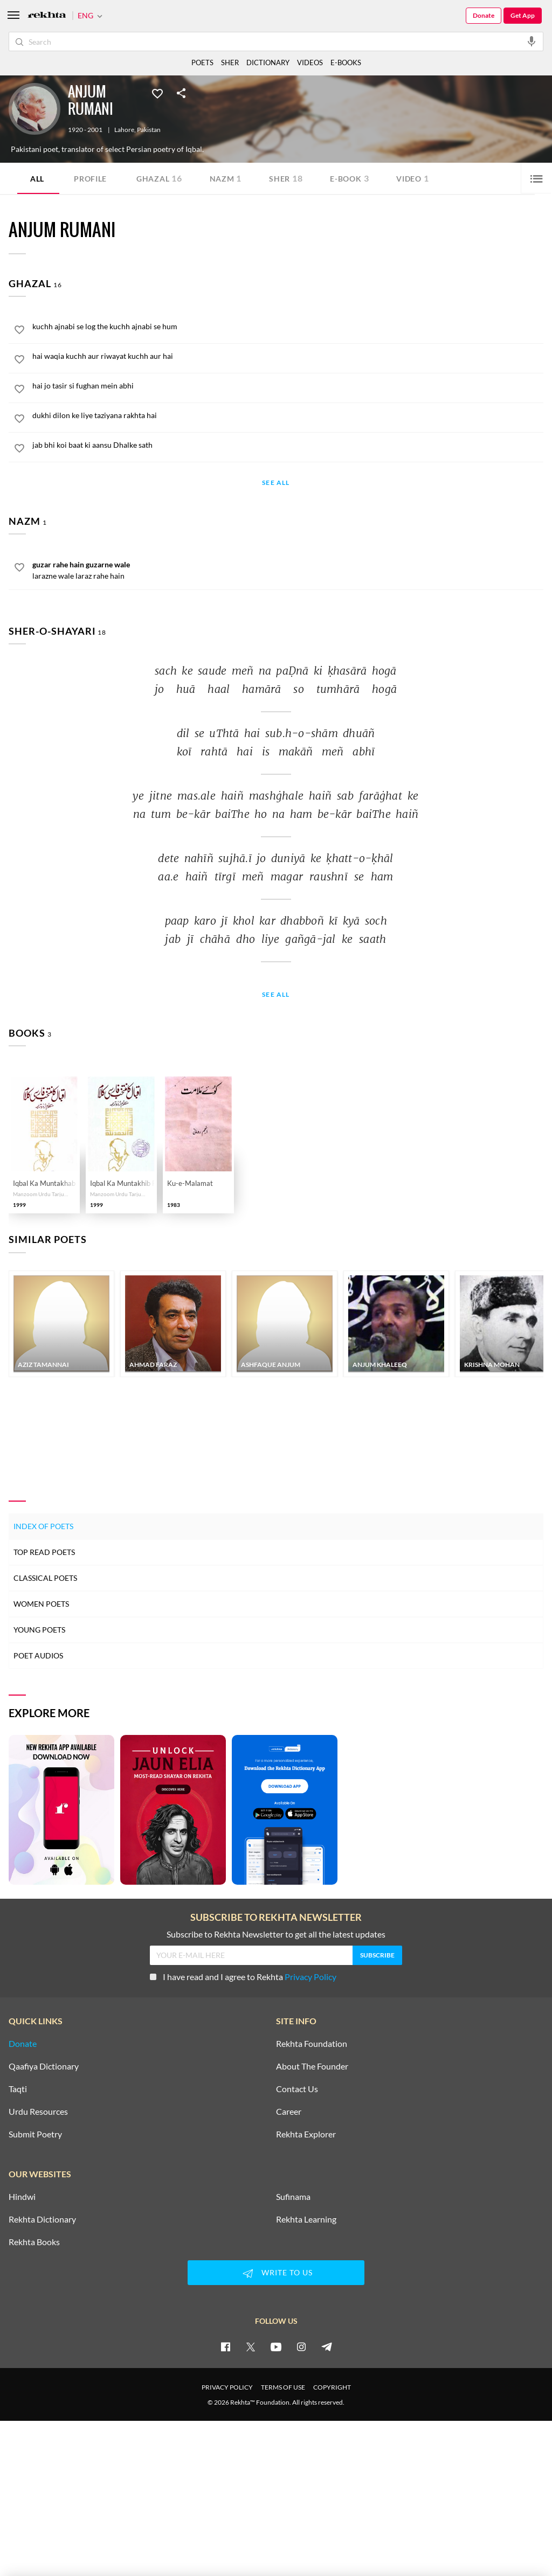  What do you see at coordinates (310, 62) in the screenshot?
I see `VIDEOS` at bounding box center [310, 62].